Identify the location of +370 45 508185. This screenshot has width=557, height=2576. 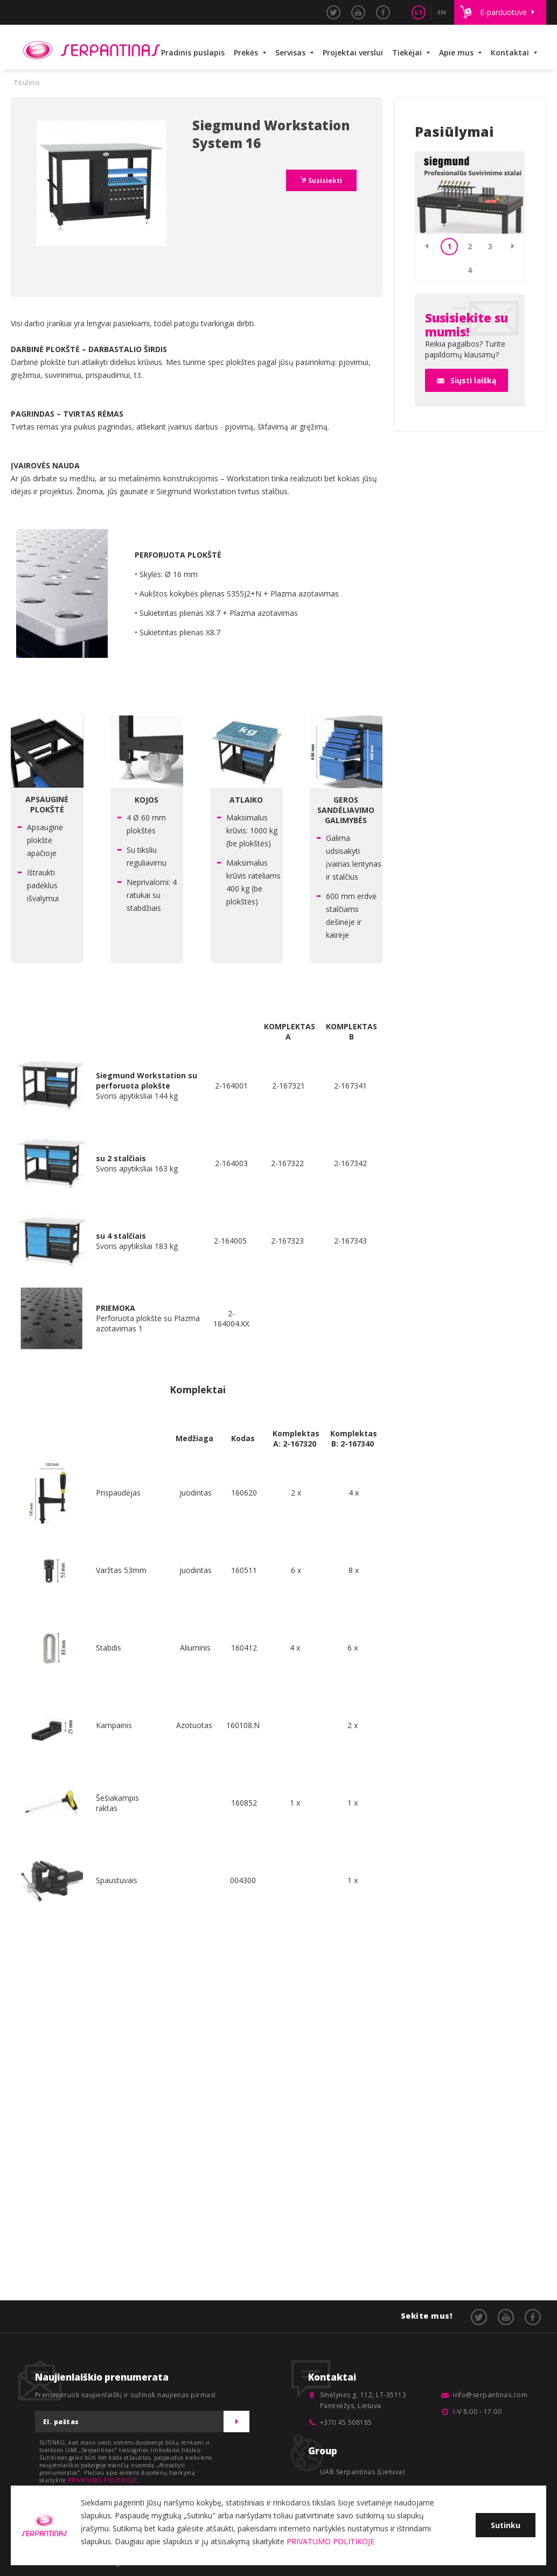
(346, 2422).